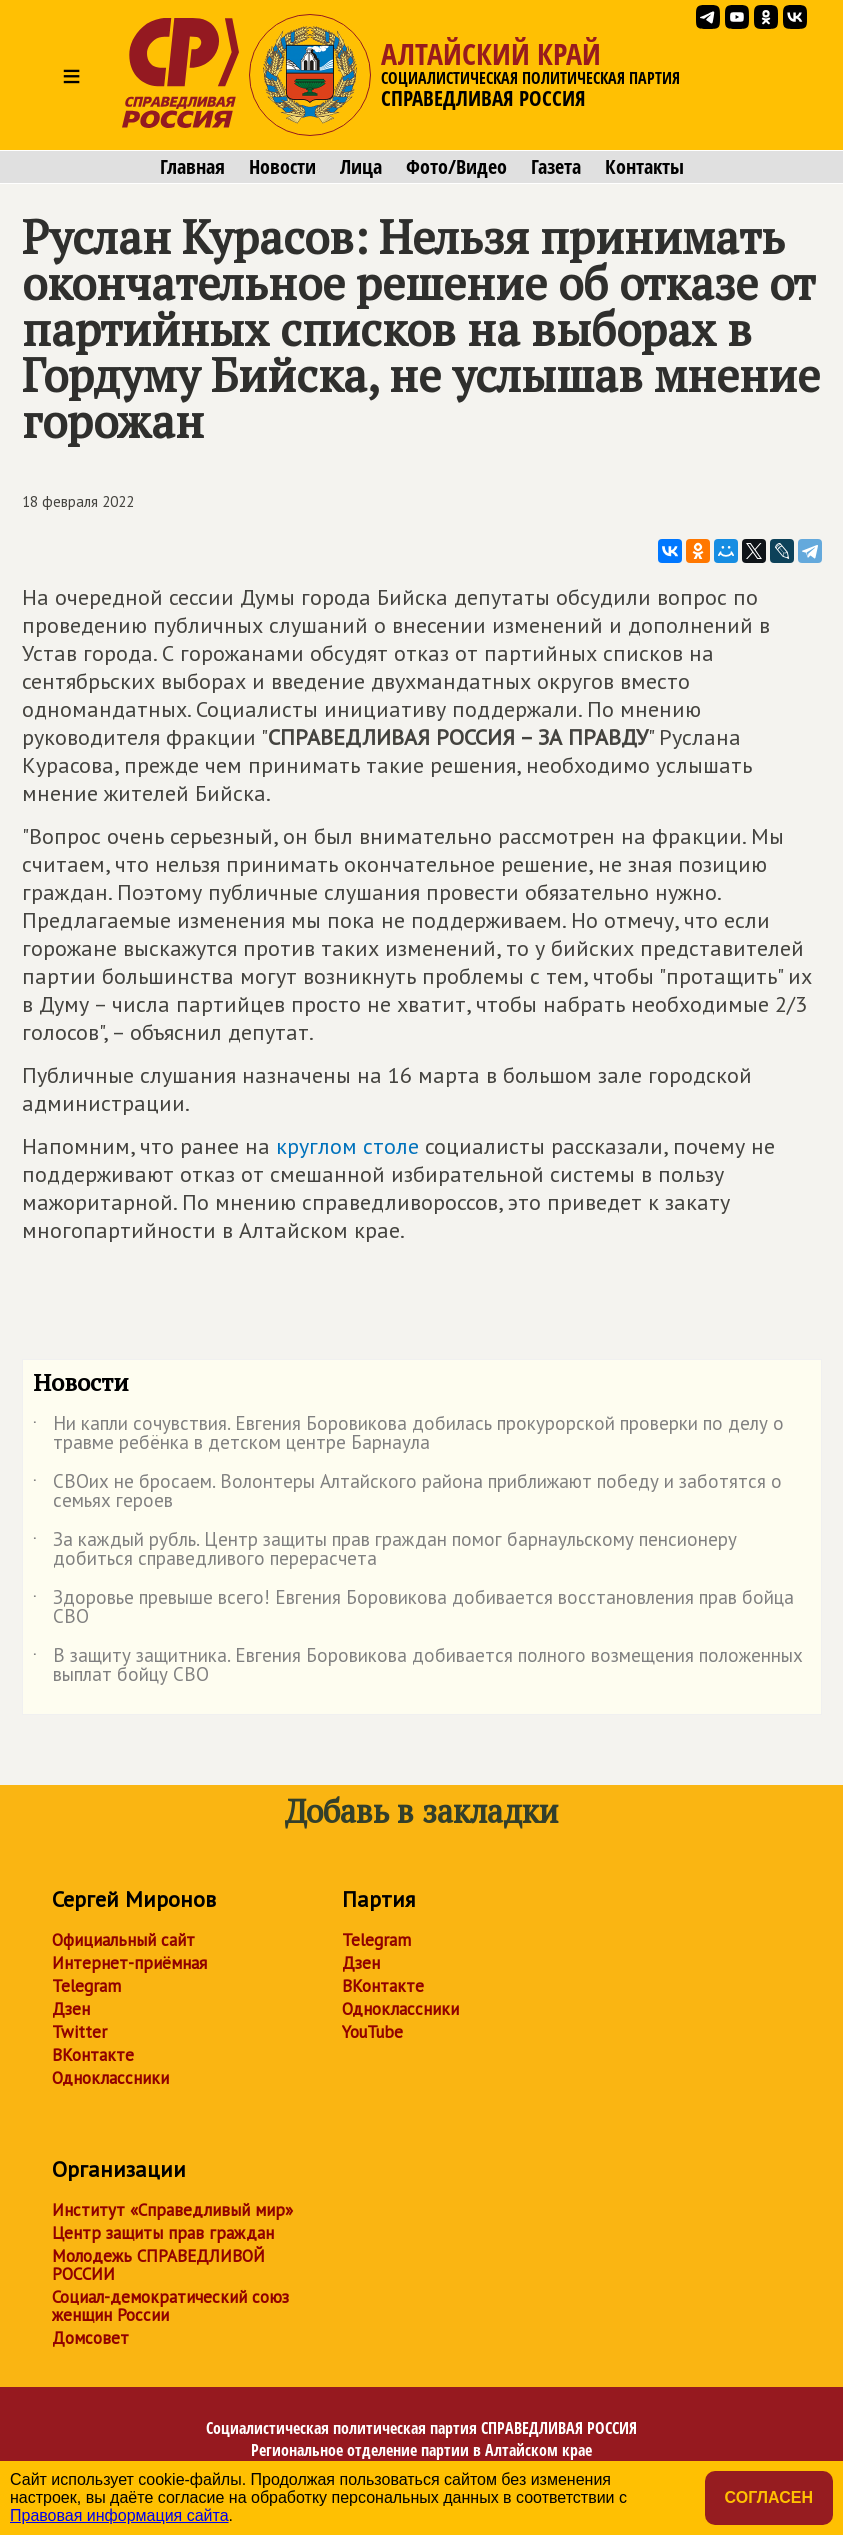  Describe the element at coordinates (413, 1608) in the screenshot. I see `Здоровье превыше всего! Евгения Боровикова добивается восстановления прав бойца СВО` at that location.